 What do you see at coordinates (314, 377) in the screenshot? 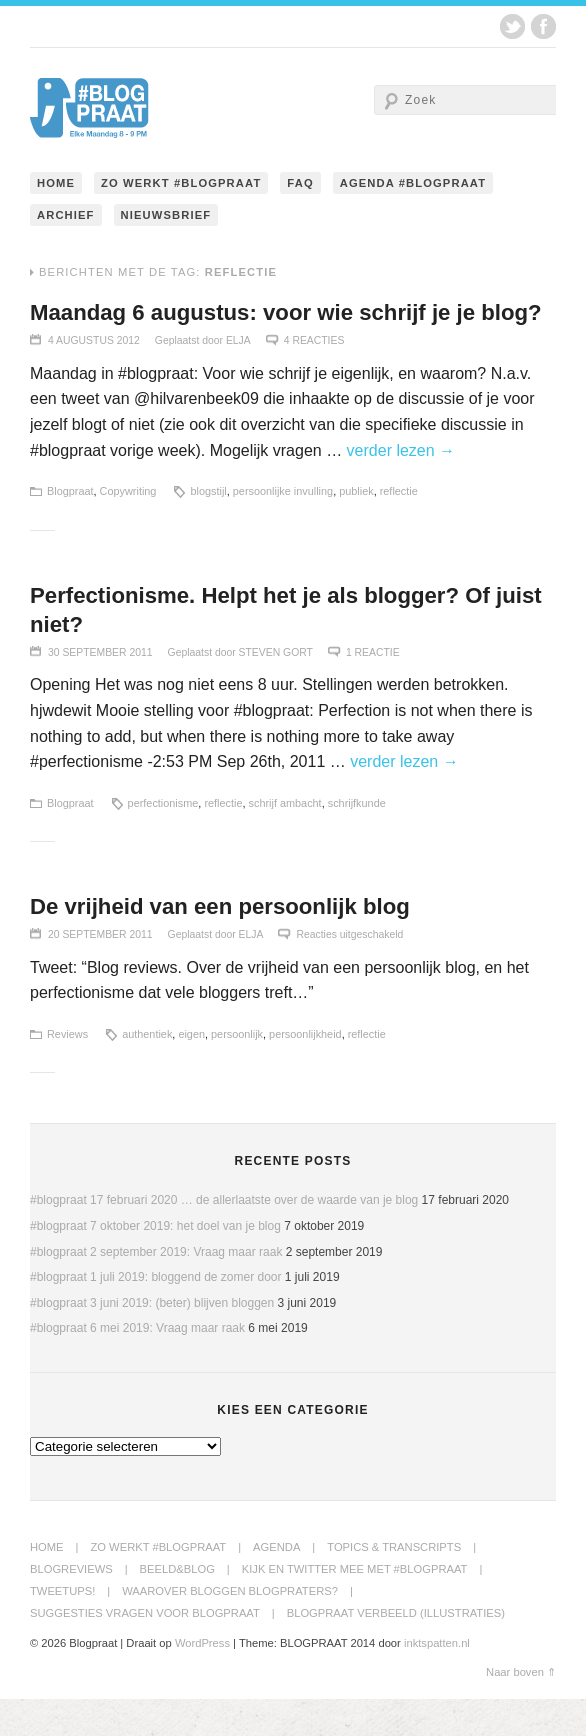
I see `4 Reacties` at bounding box center [314, 377].